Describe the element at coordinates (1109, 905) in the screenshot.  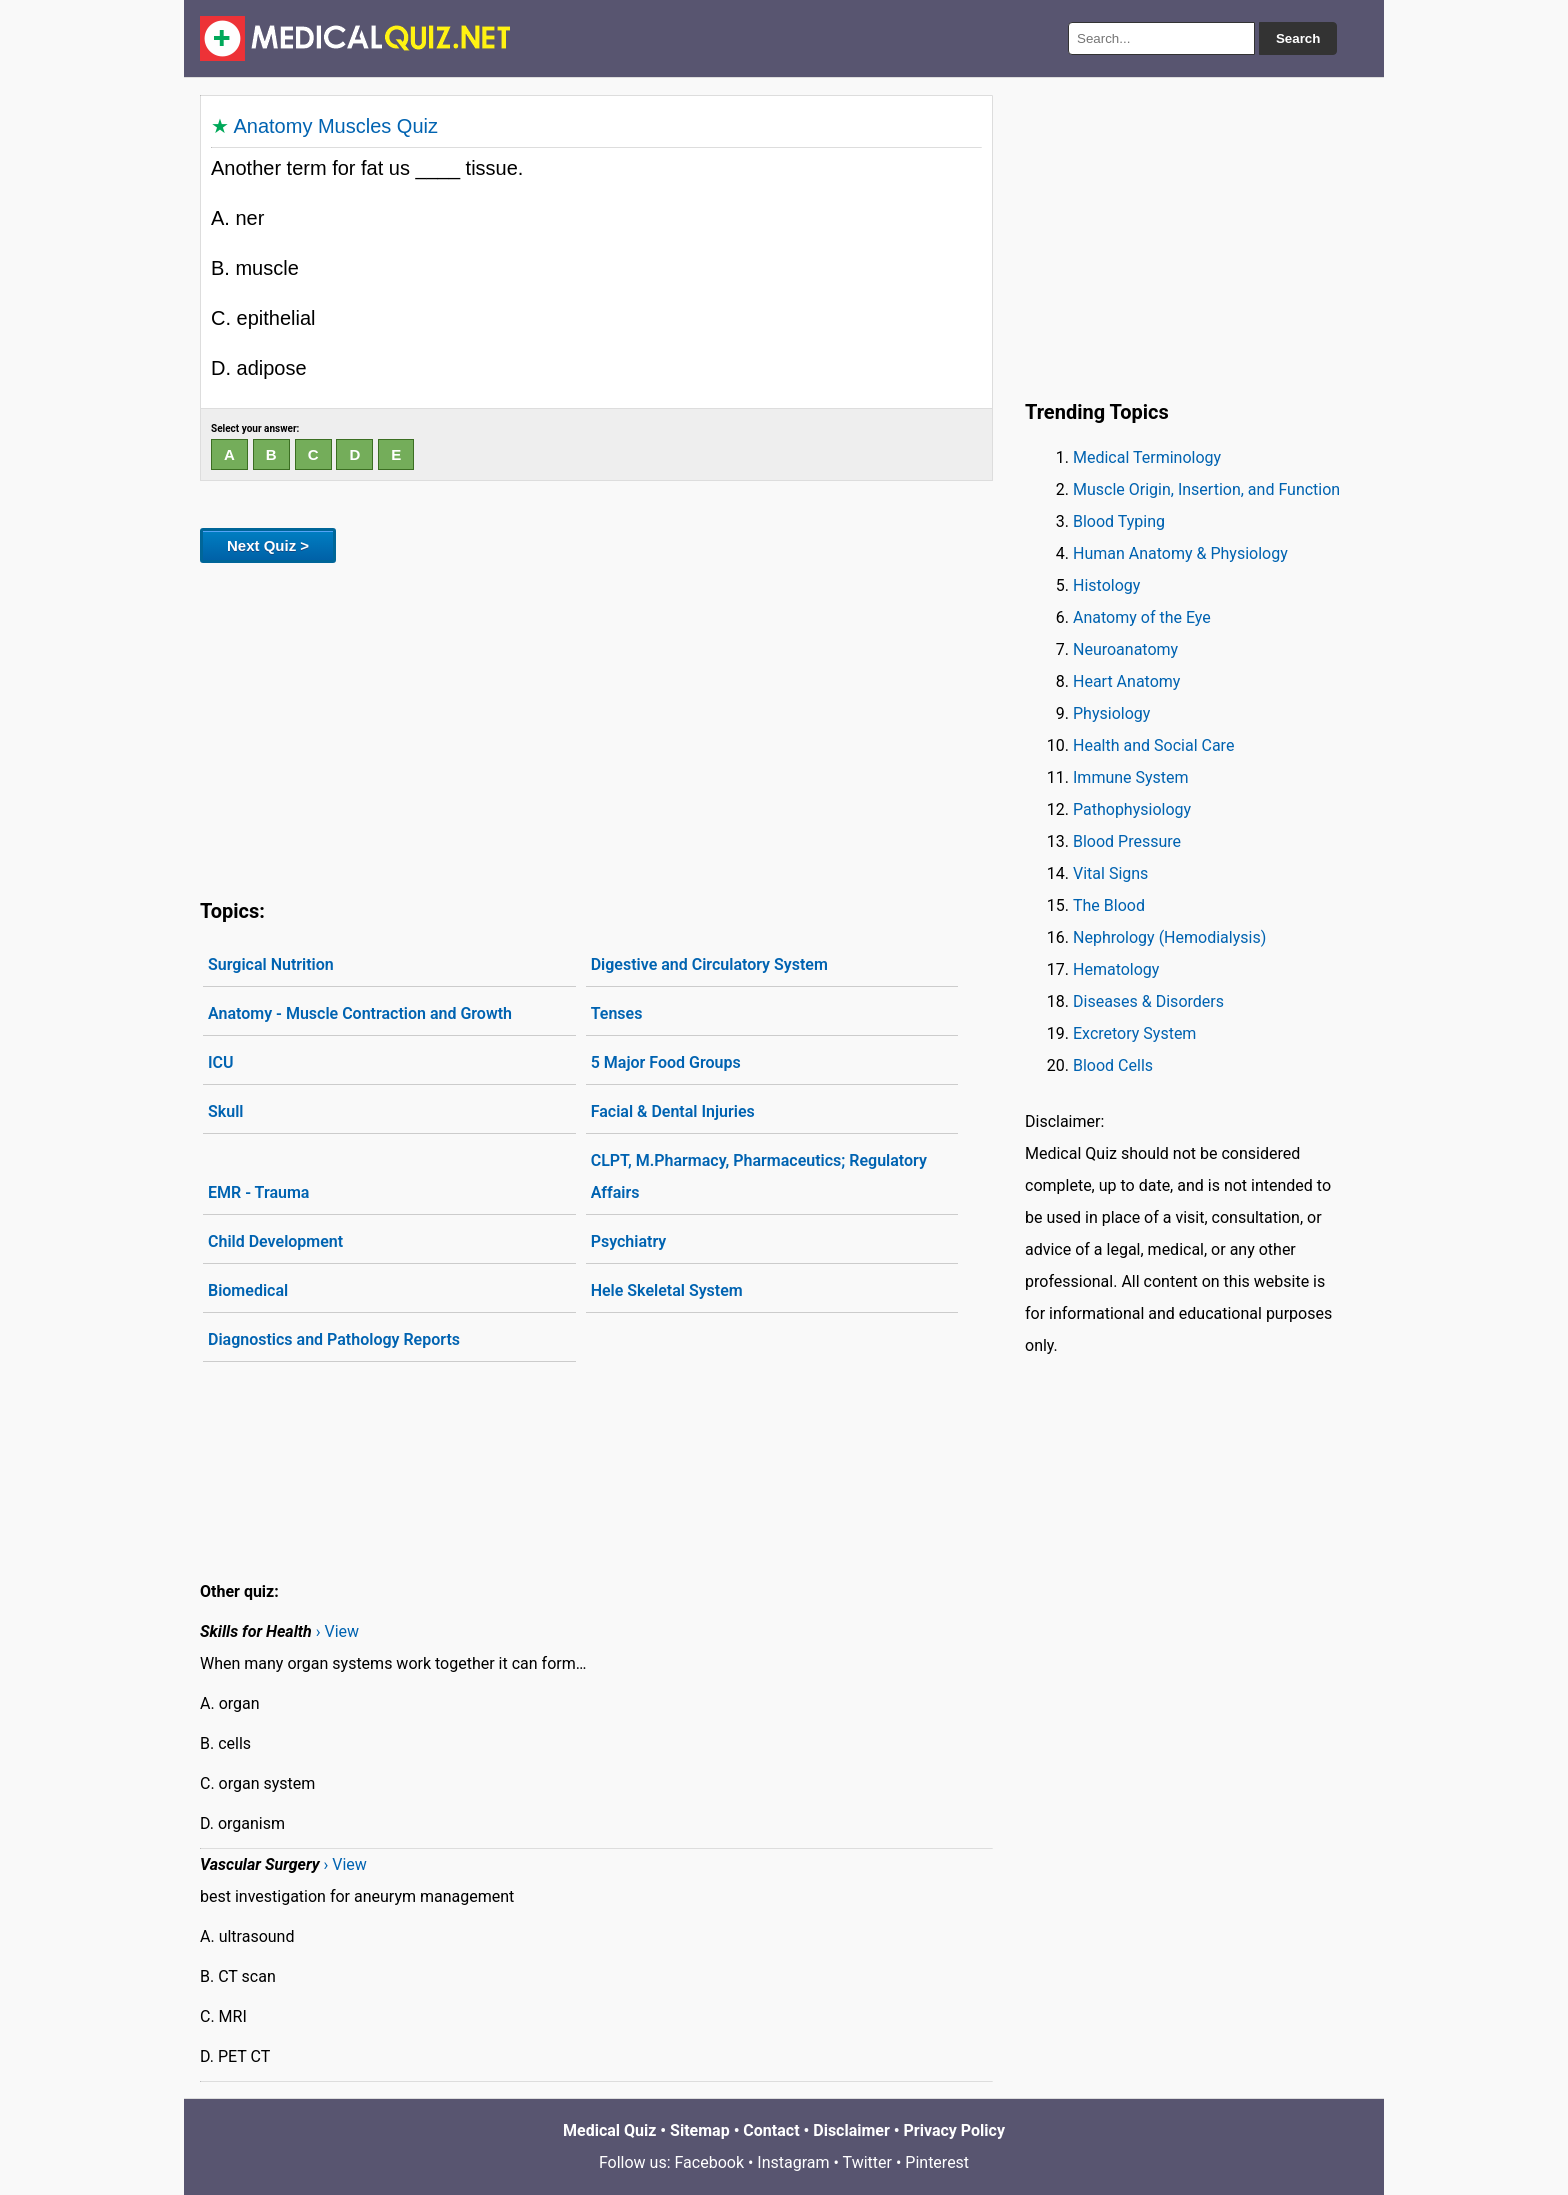
I see `The Blood` at that location.